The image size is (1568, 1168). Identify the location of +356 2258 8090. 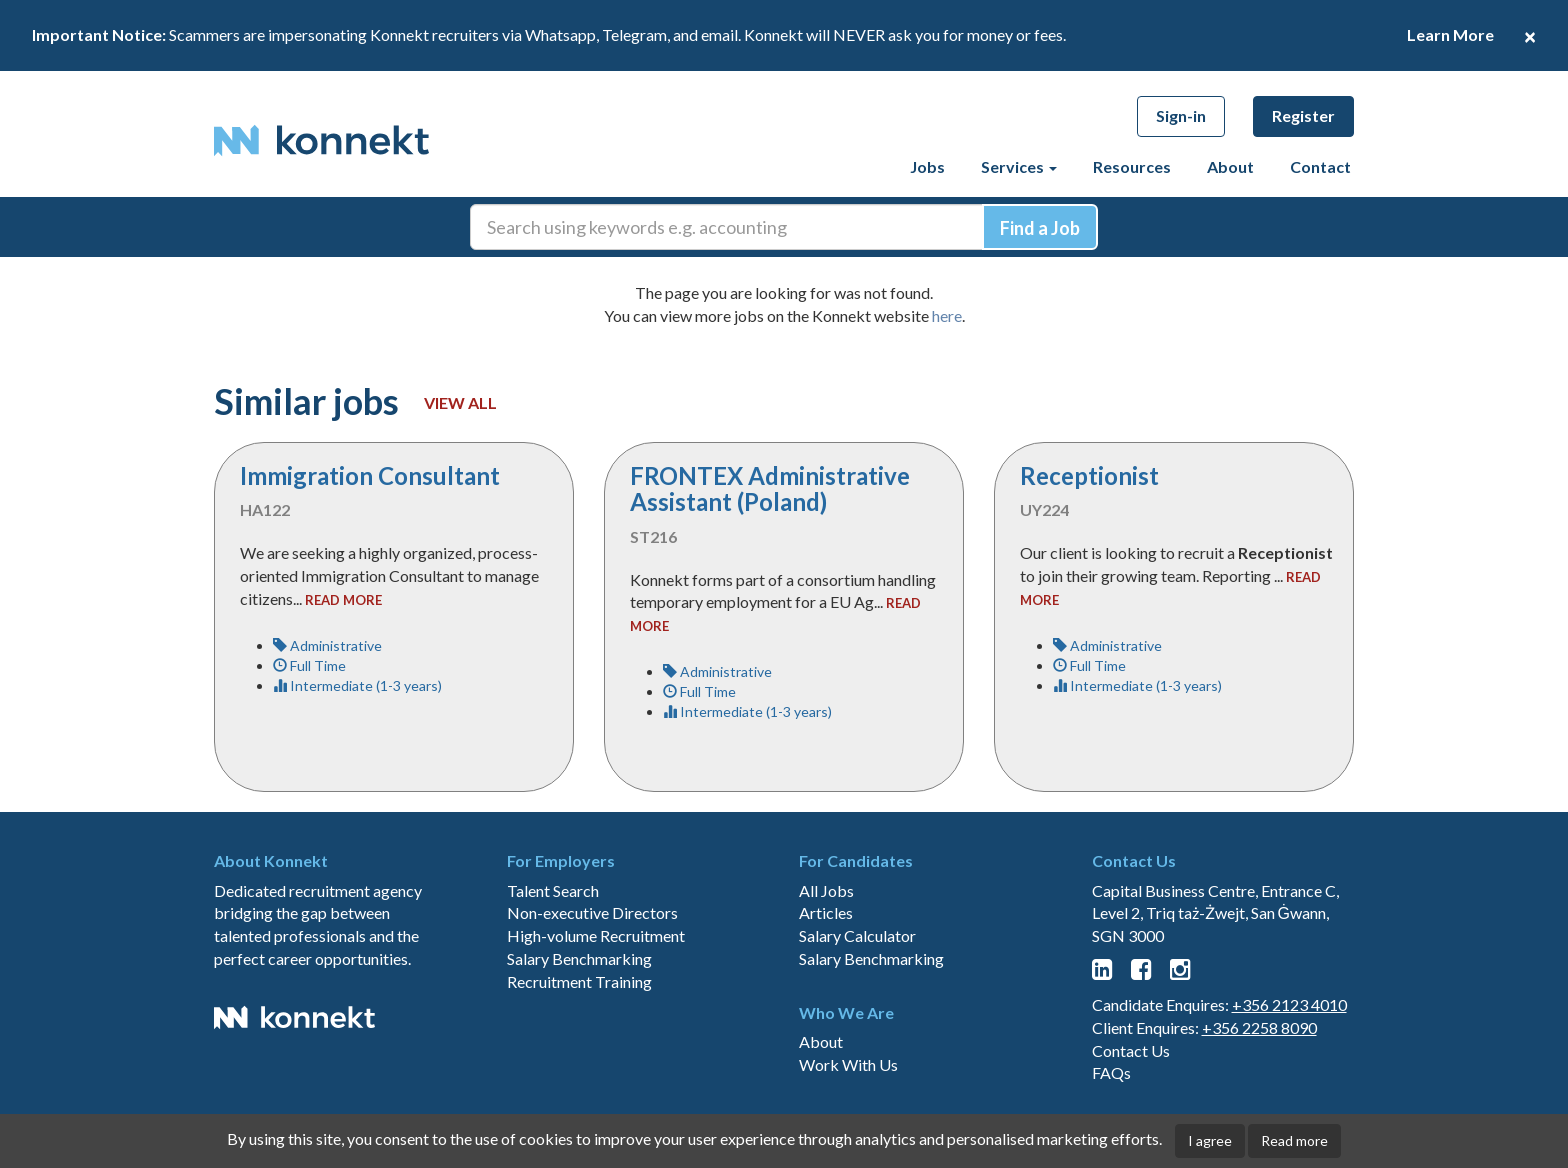
(1259, 1027).